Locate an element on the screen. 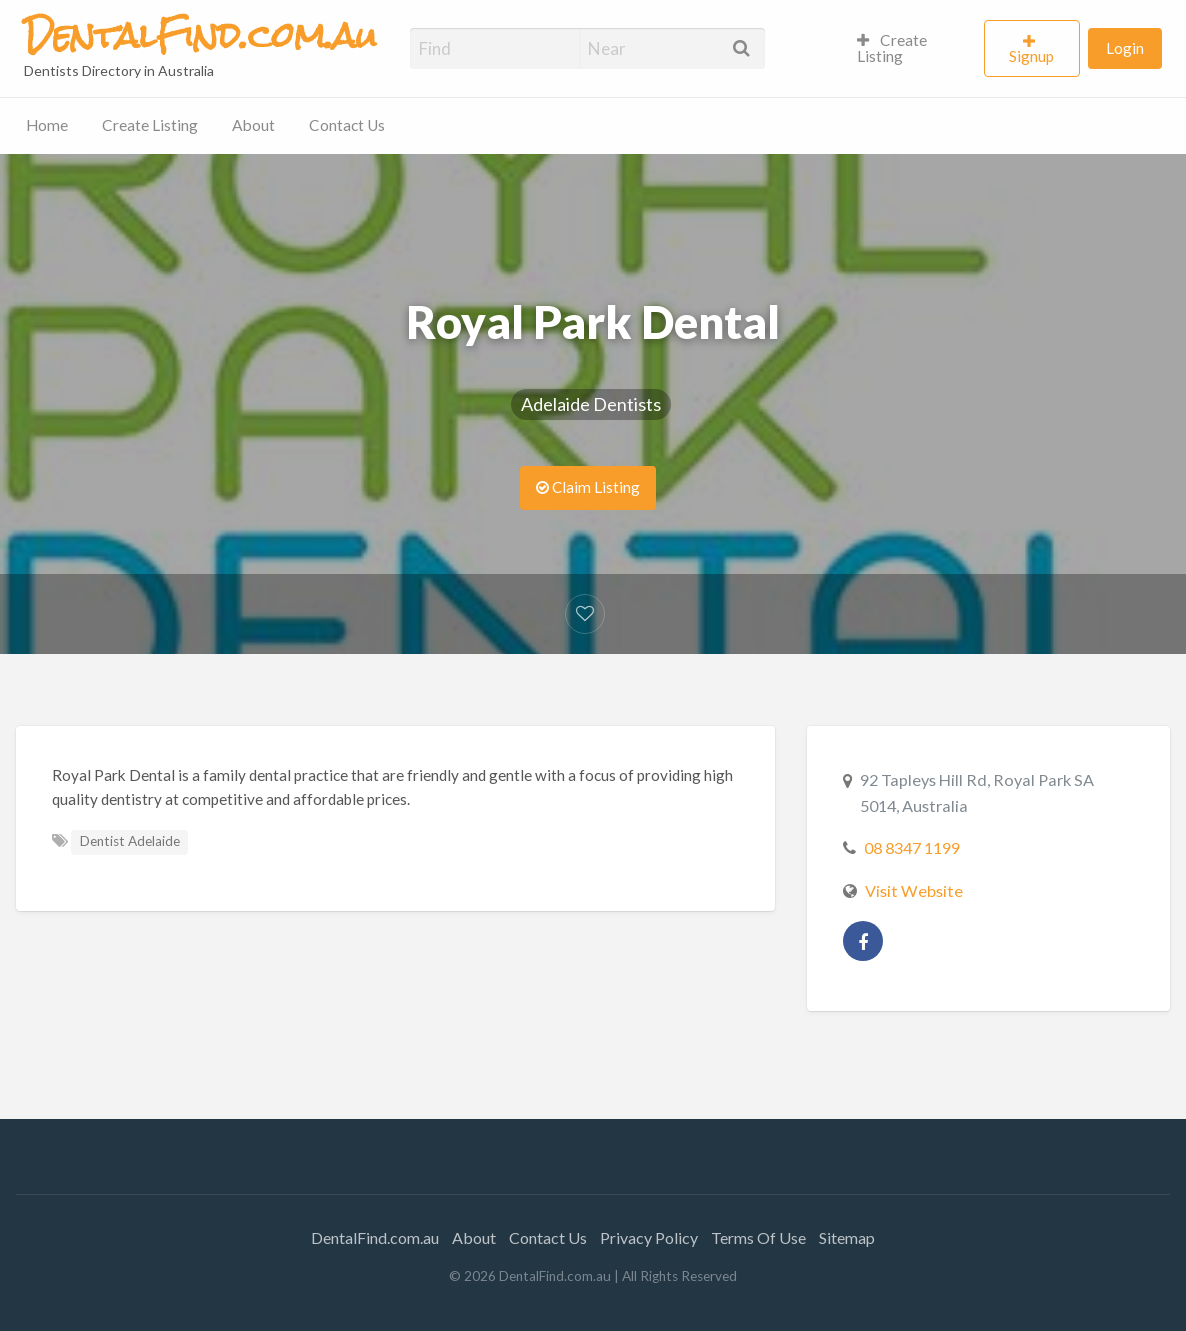  DentalFind.com.au is located at coordinates (375, 1237).